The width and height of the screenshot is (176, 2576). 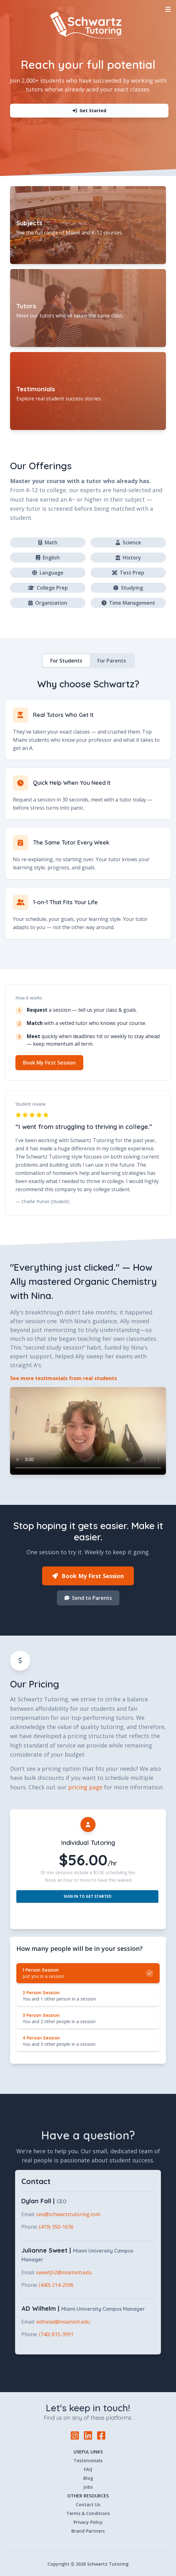 What do you see at coordinates (75, 2435) in the screenshot?
I see `[Instagram]` at bounding box center [75, 2435].